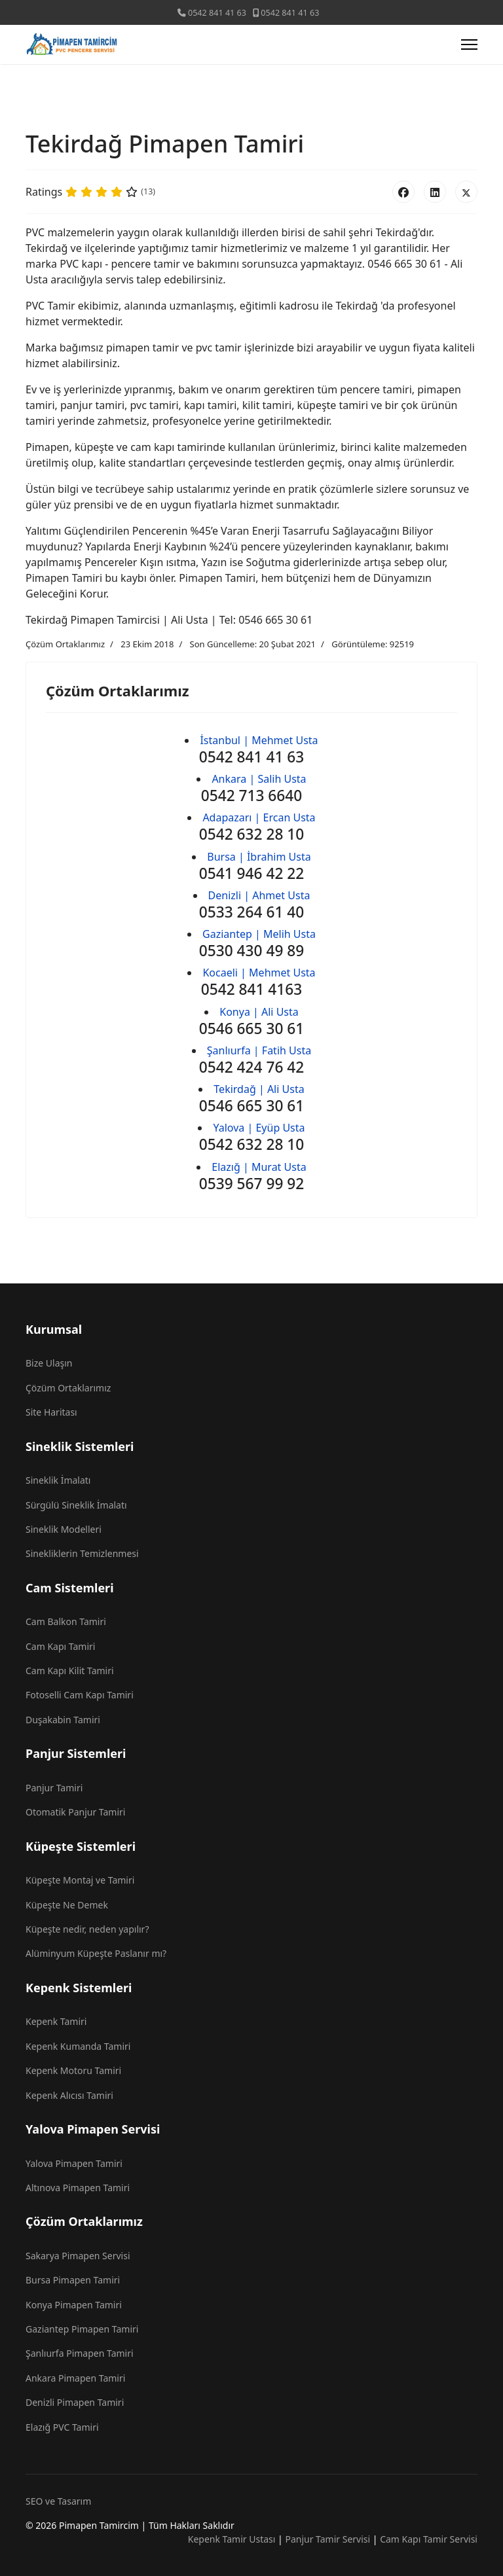 The image size is (503, 2576). I want to click on [Menu], so click(469, 44).